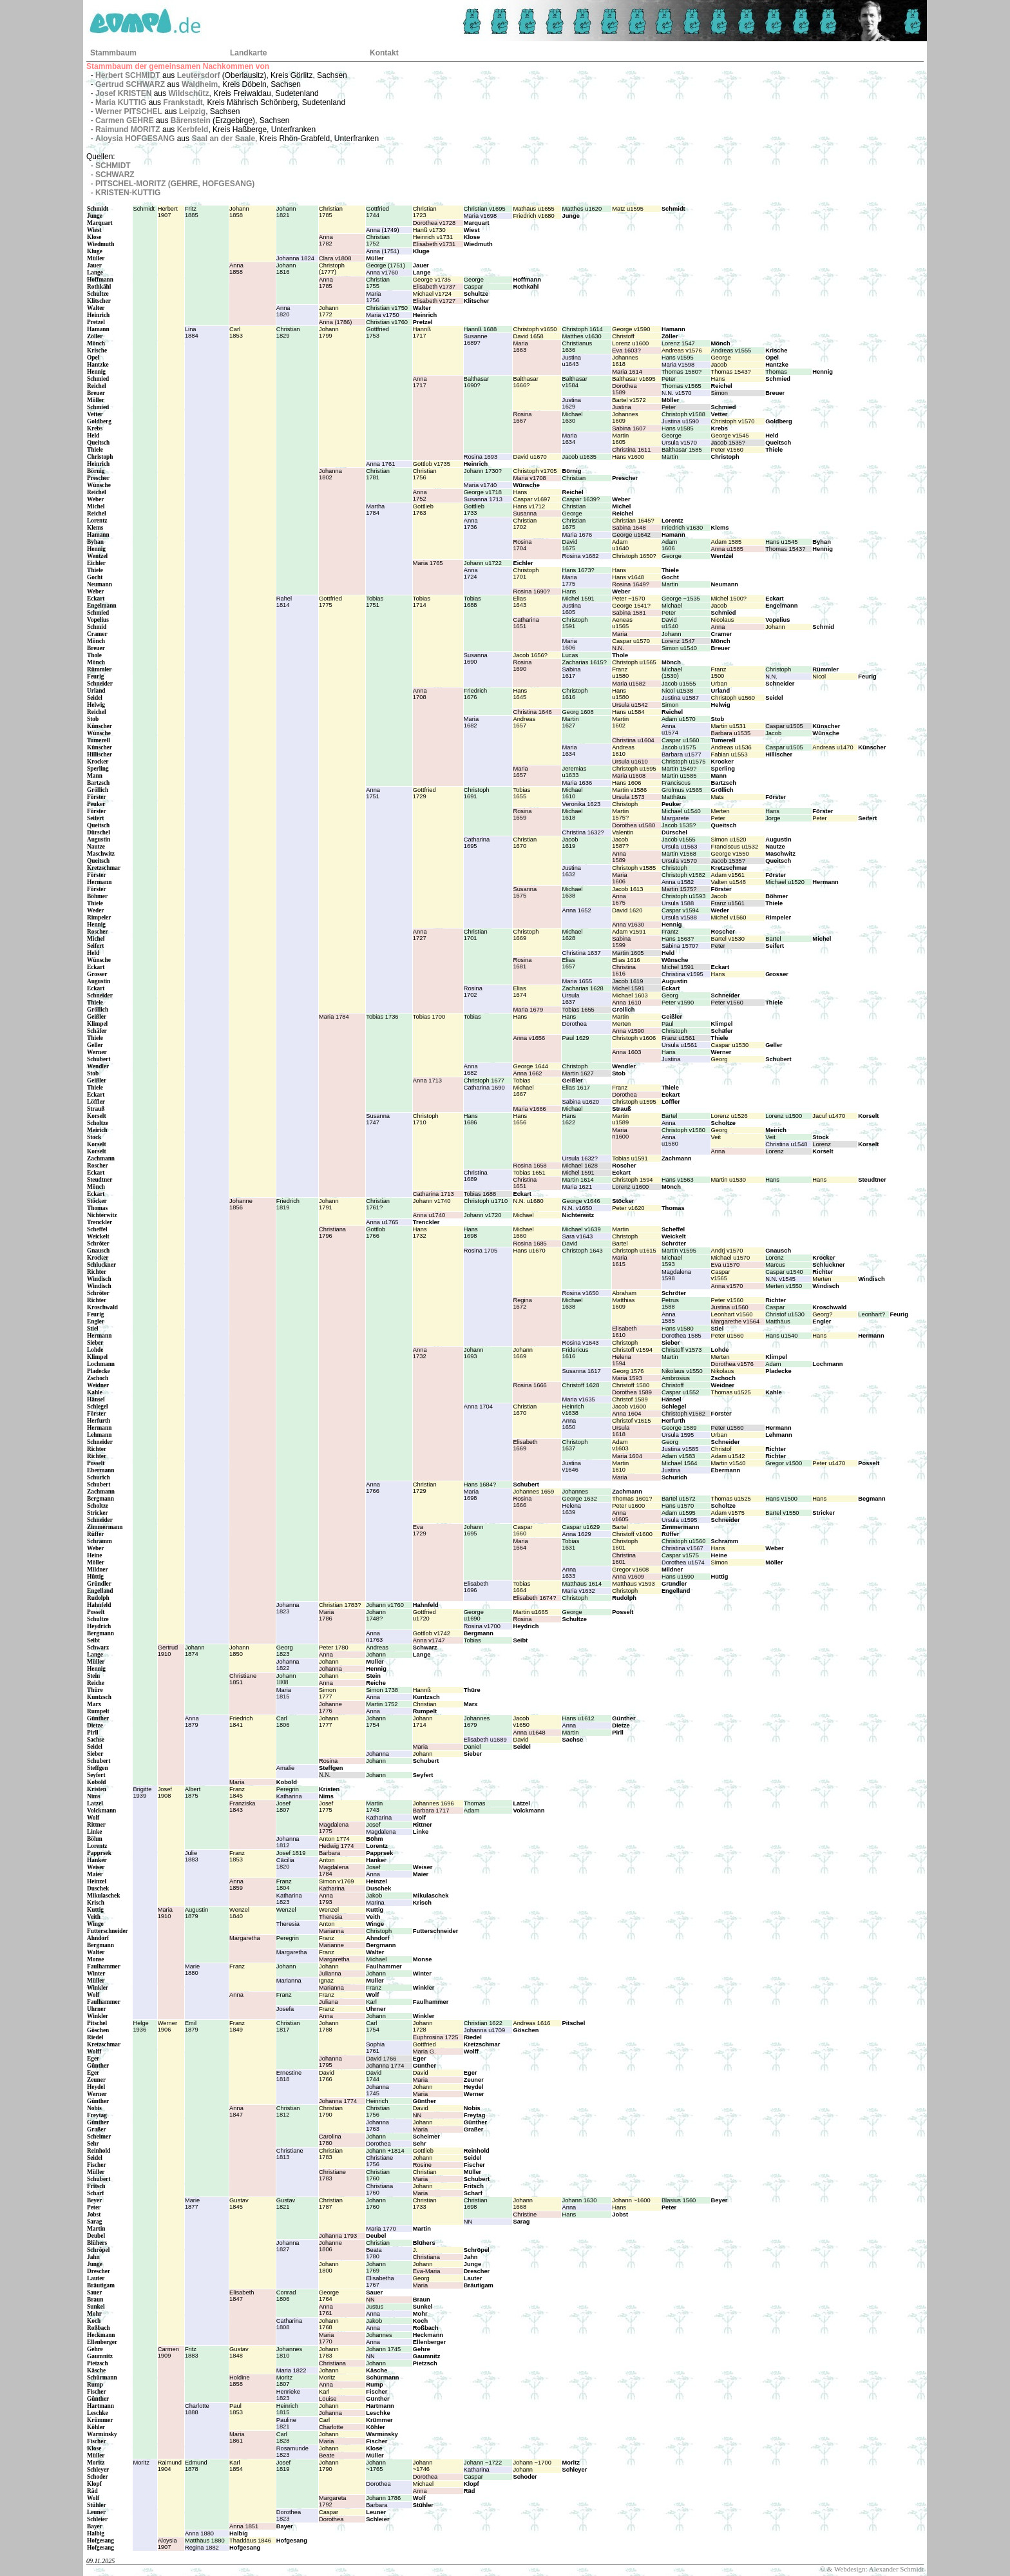 The image size is (1010, 2576). What do you see at coordinates (785, 1314) in the screenshot?
I see `Christof u1530` at bounding box center [785, 1314].